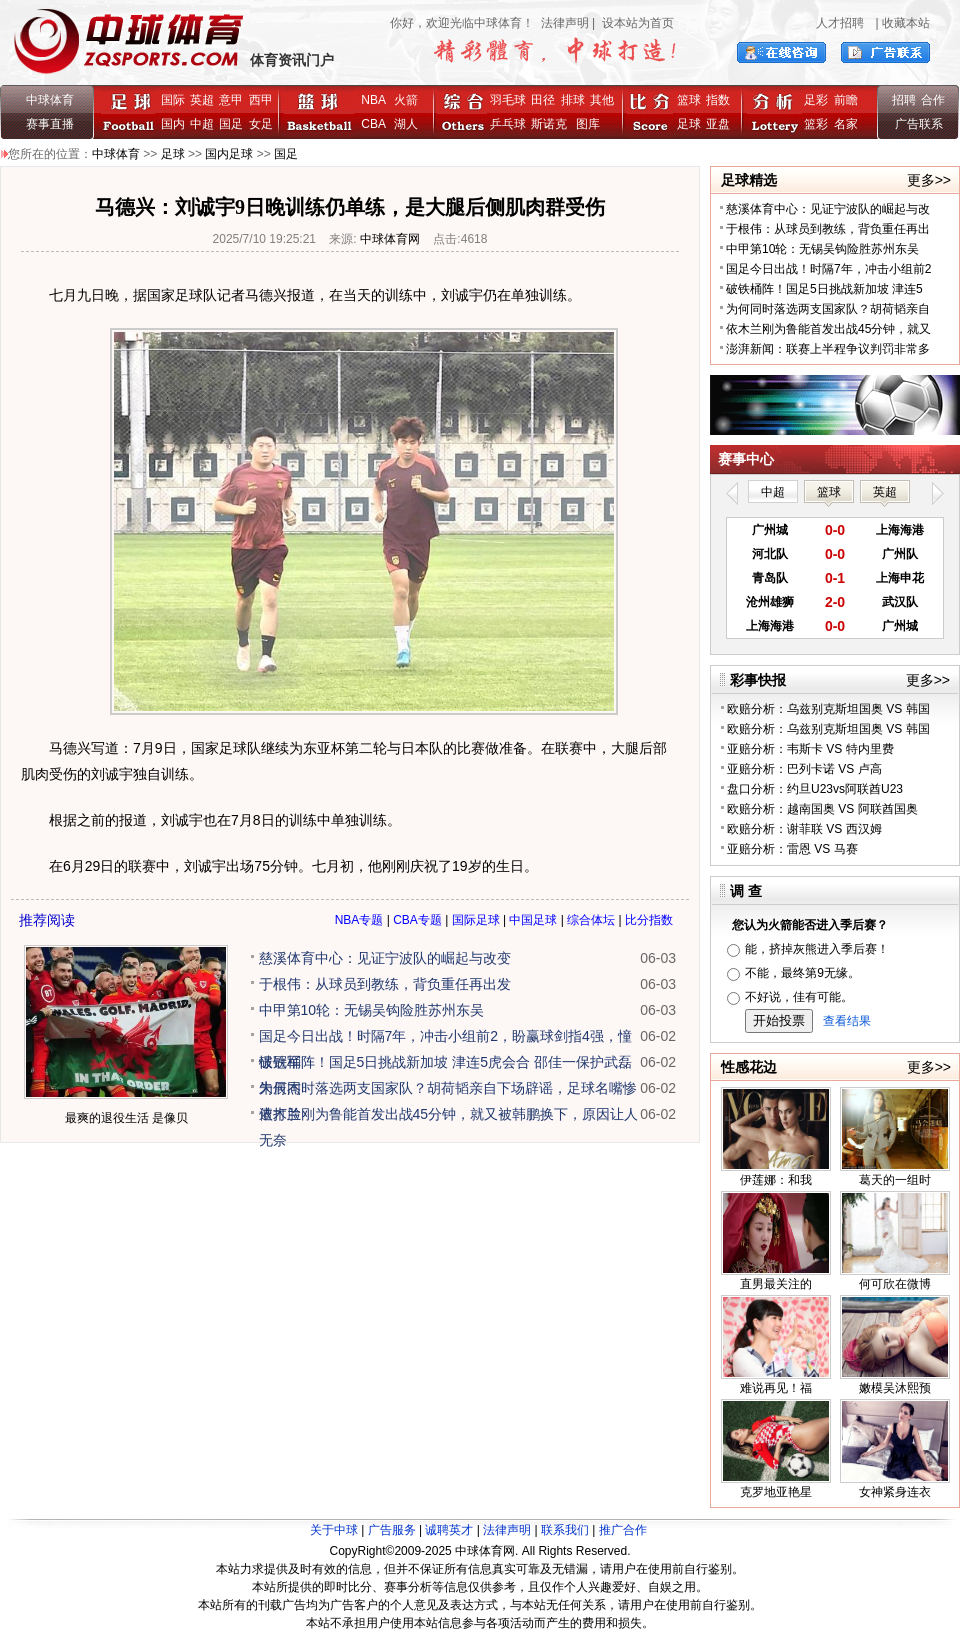  What do you see at coordinates (543, 100) in the screenshot?
I see `田径` at bounding box center [543, 100].